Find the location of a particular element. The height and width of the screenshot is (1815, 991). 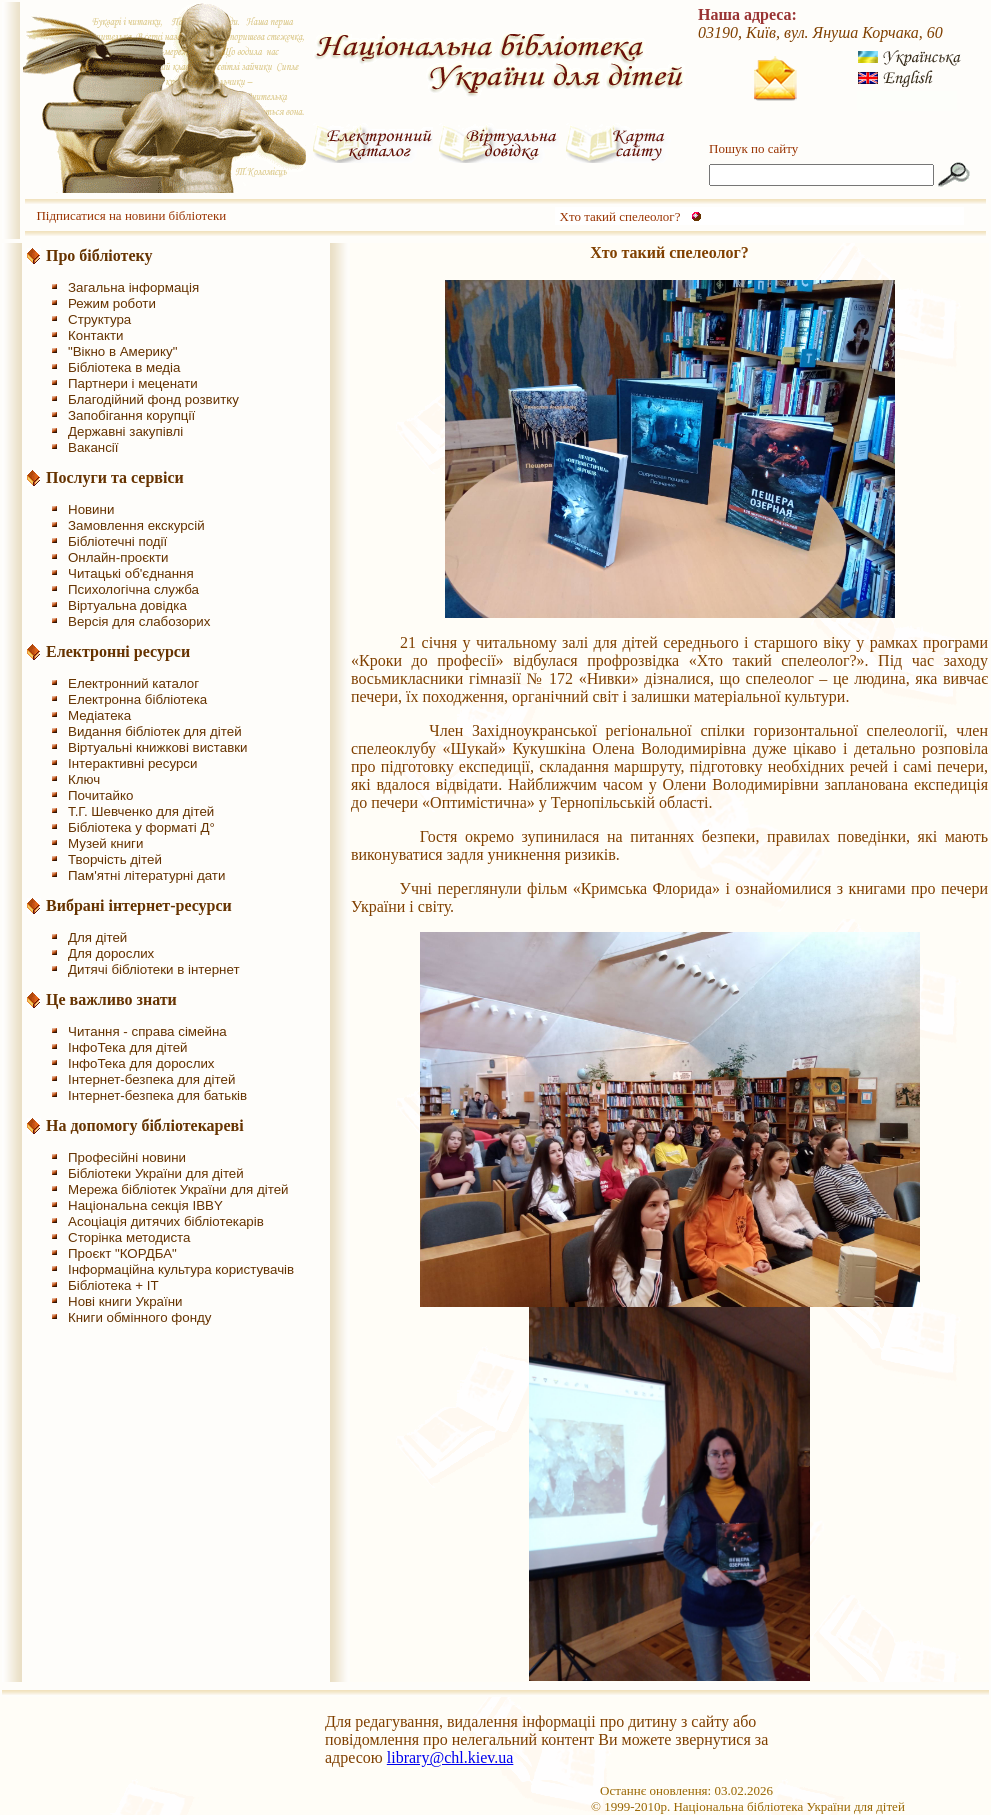

Підписатися на новини бібліотеки is located at coordinates (131, 215).